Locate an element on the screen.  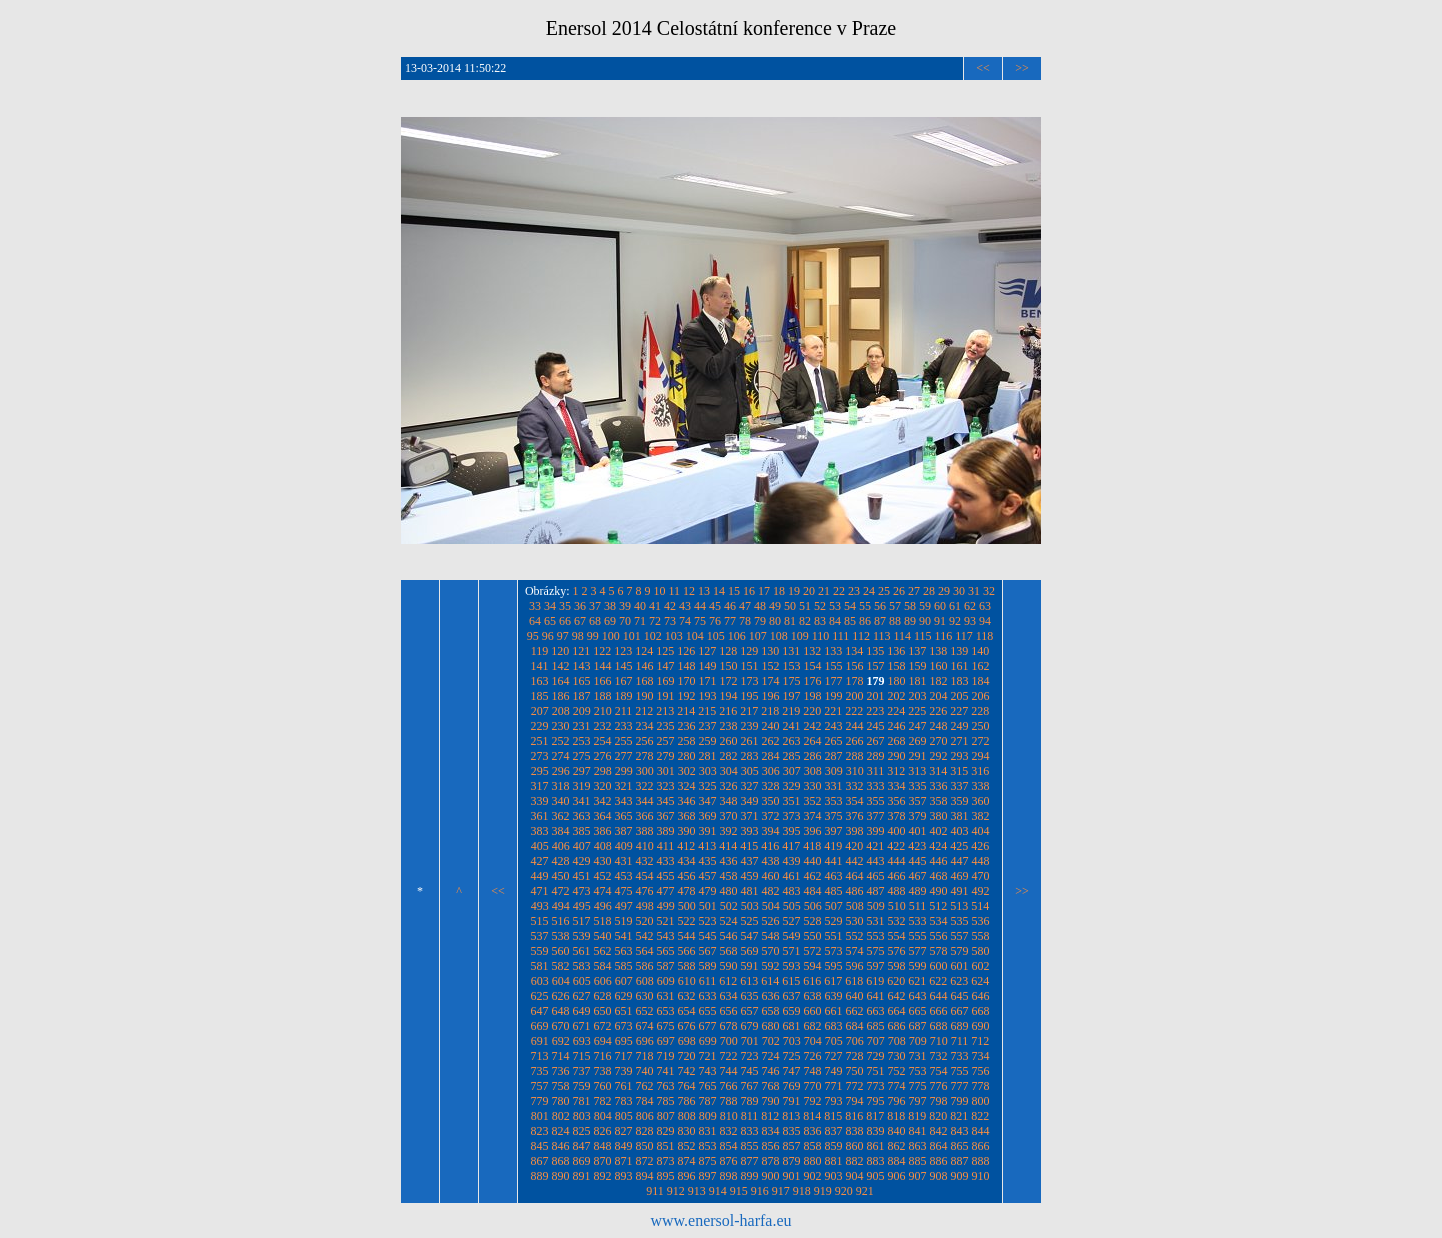
490 is located at coordinates (939, 891).